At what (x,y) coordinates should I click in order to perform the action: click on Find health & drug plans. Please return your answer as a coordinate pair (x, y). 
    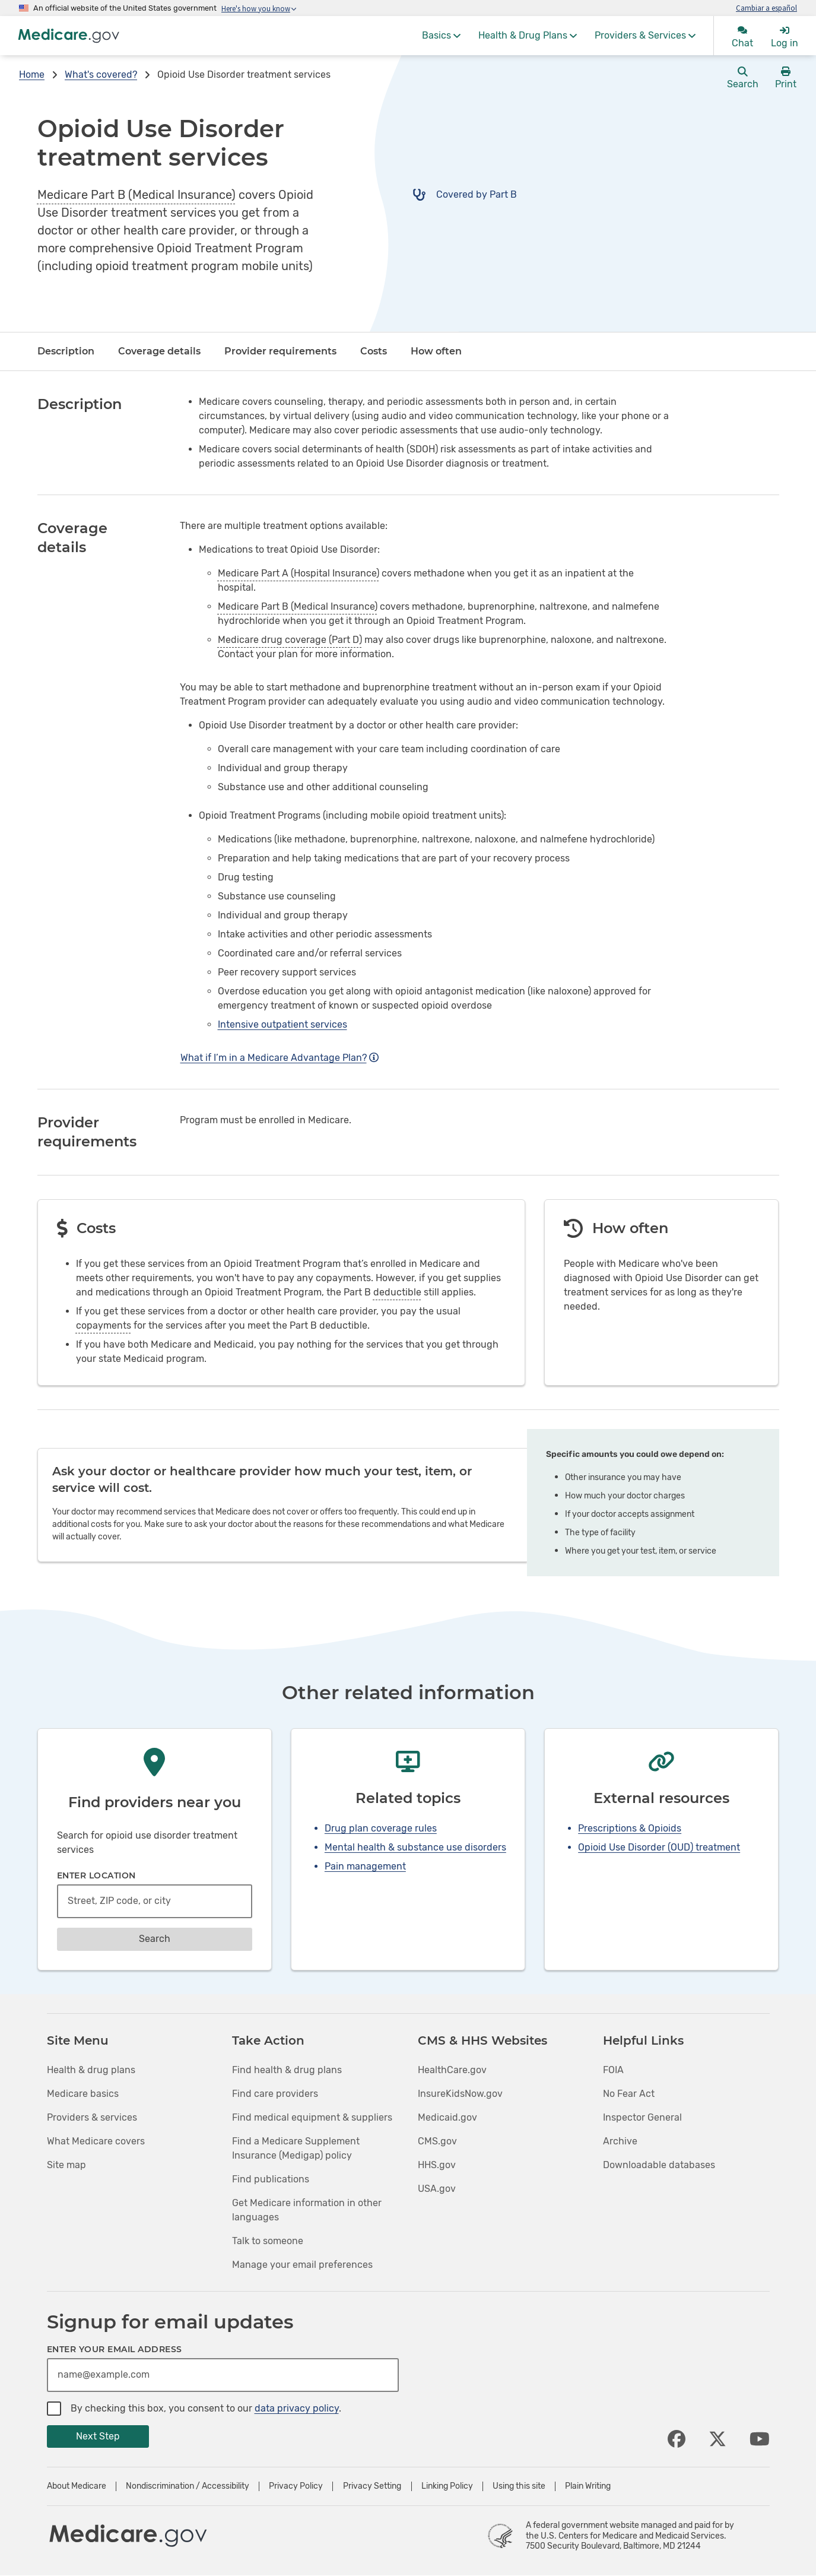
    Looking at the image, I should click on (287, 2070).